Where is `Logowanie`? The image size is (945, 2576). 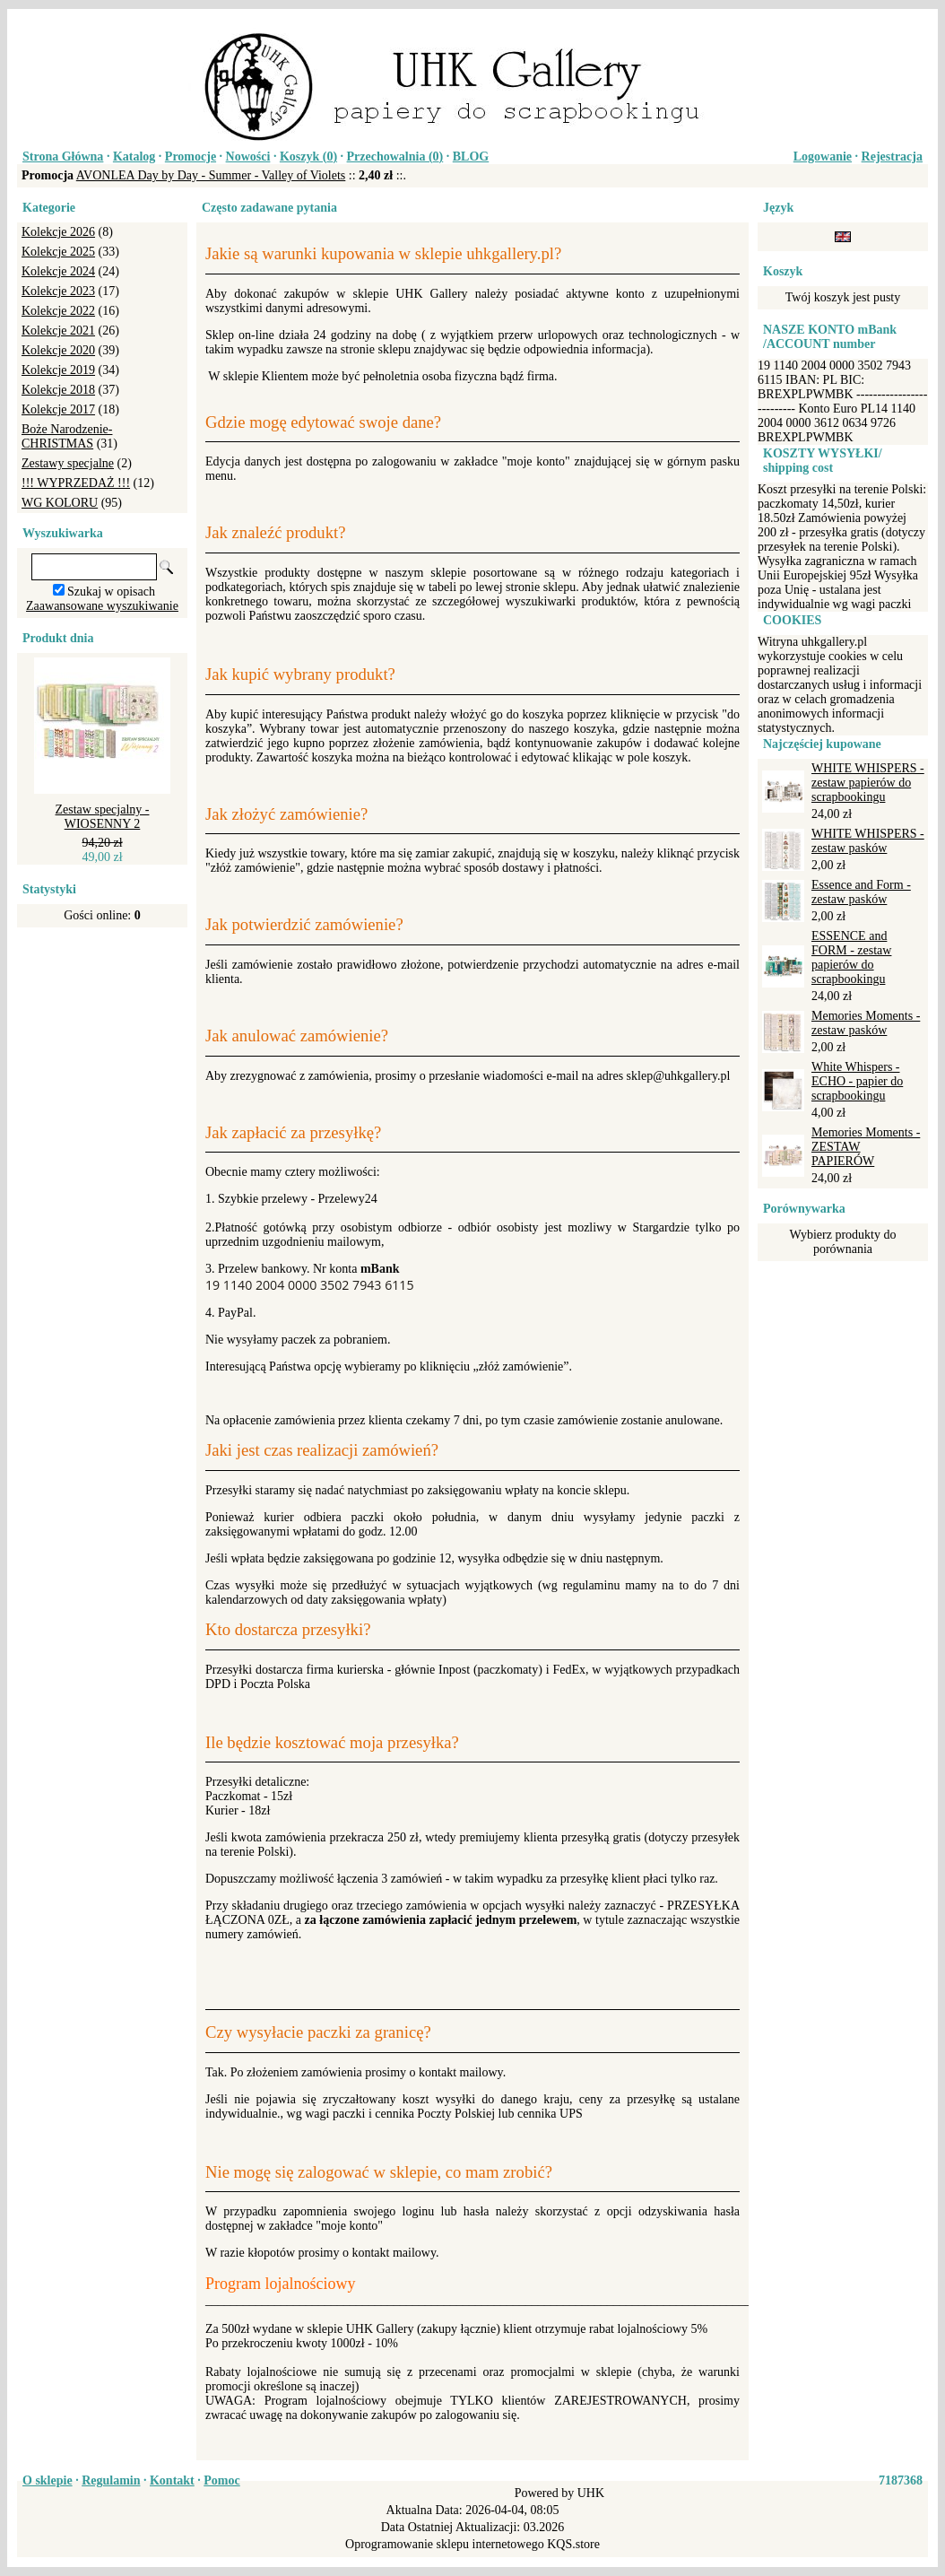 Logowanie is located at coordinates (822, 156).